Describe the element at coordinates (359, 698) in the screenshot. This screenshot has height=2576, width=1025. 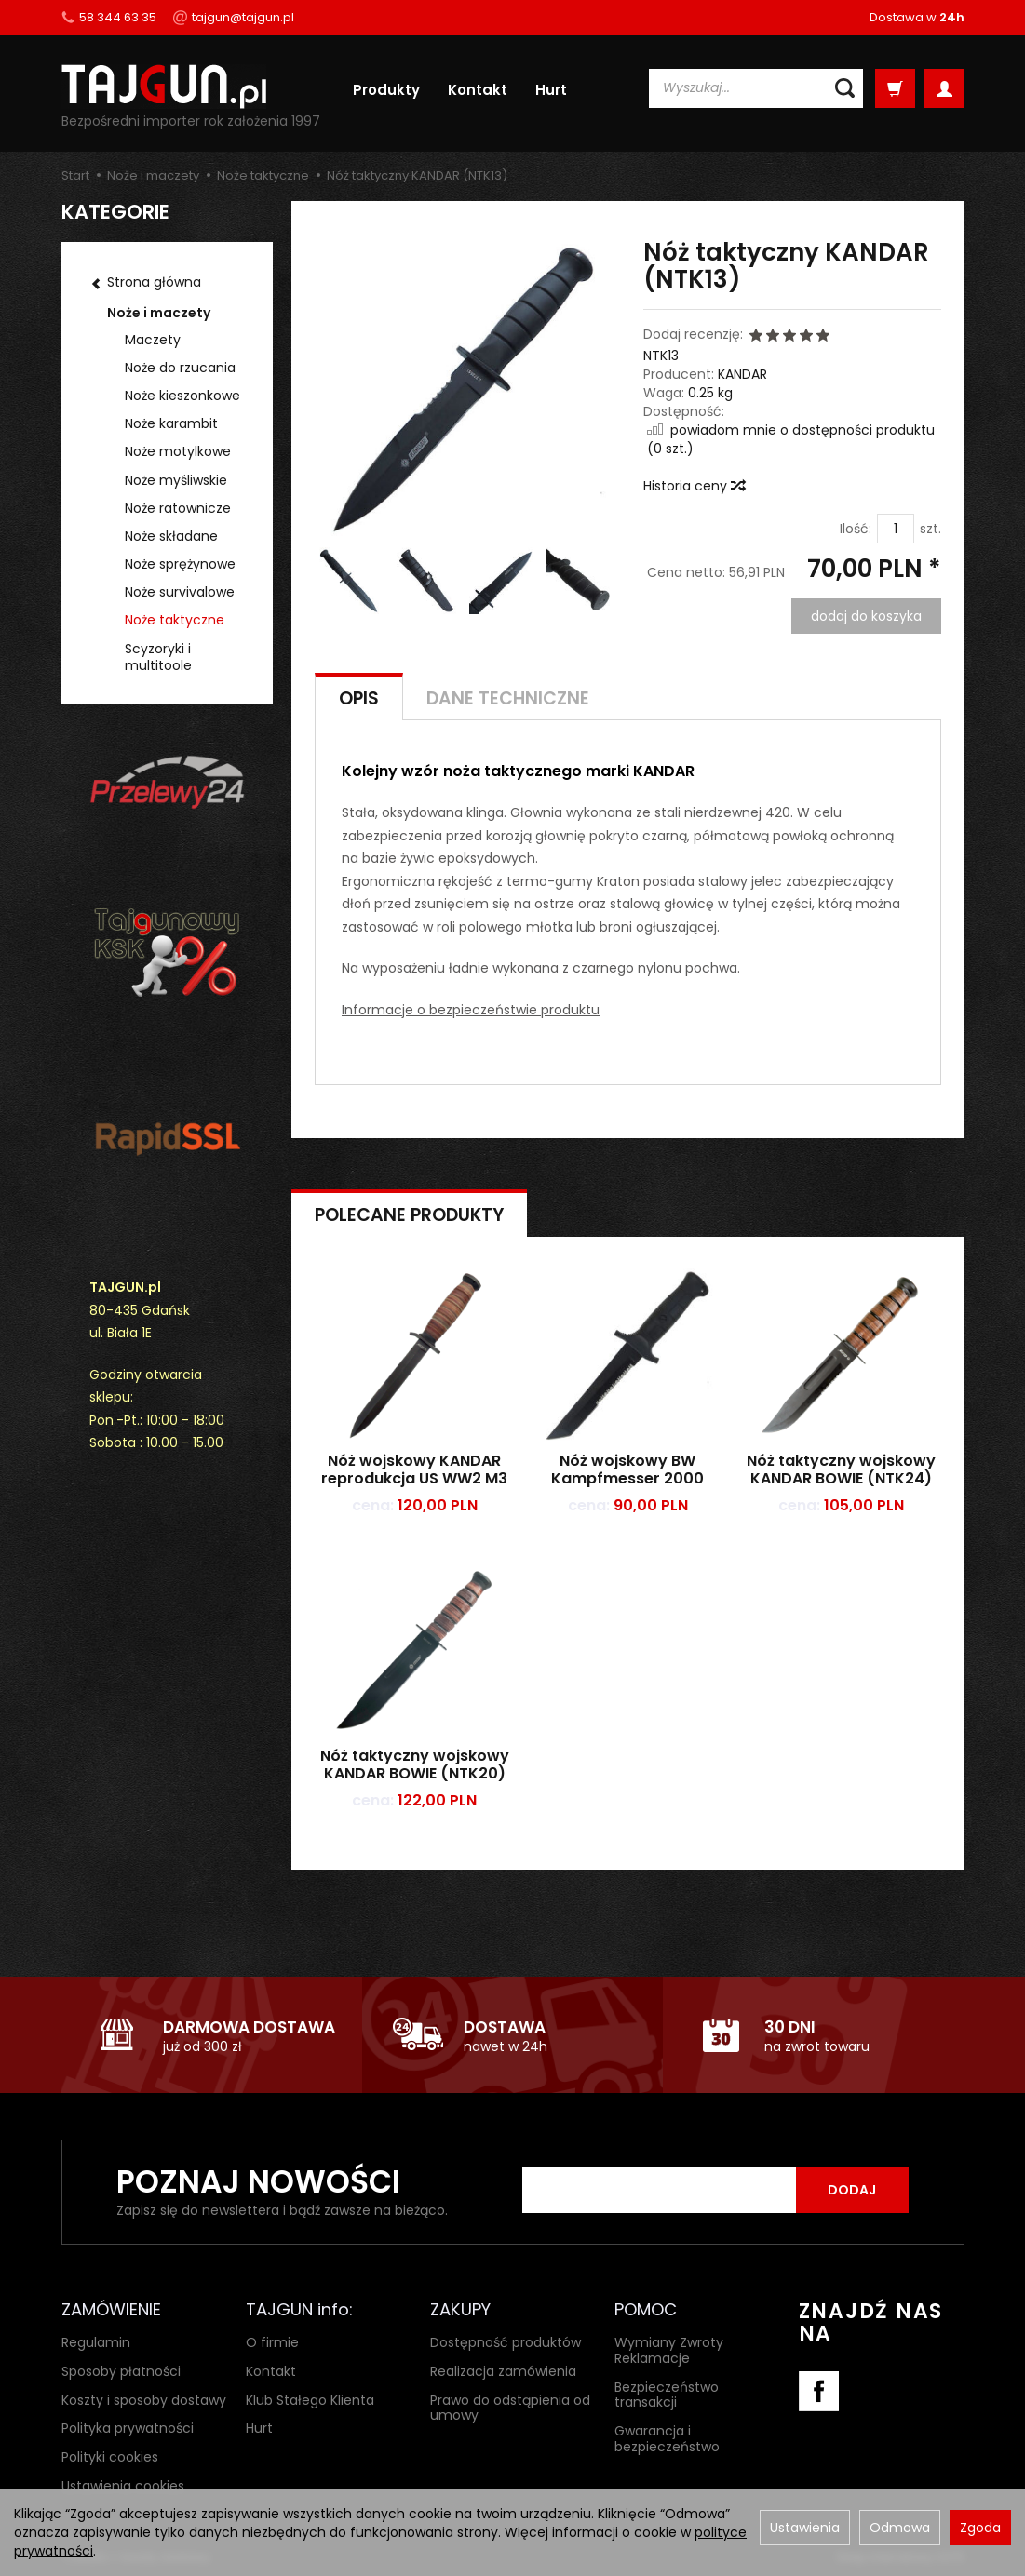
I see `Opis` at that location.